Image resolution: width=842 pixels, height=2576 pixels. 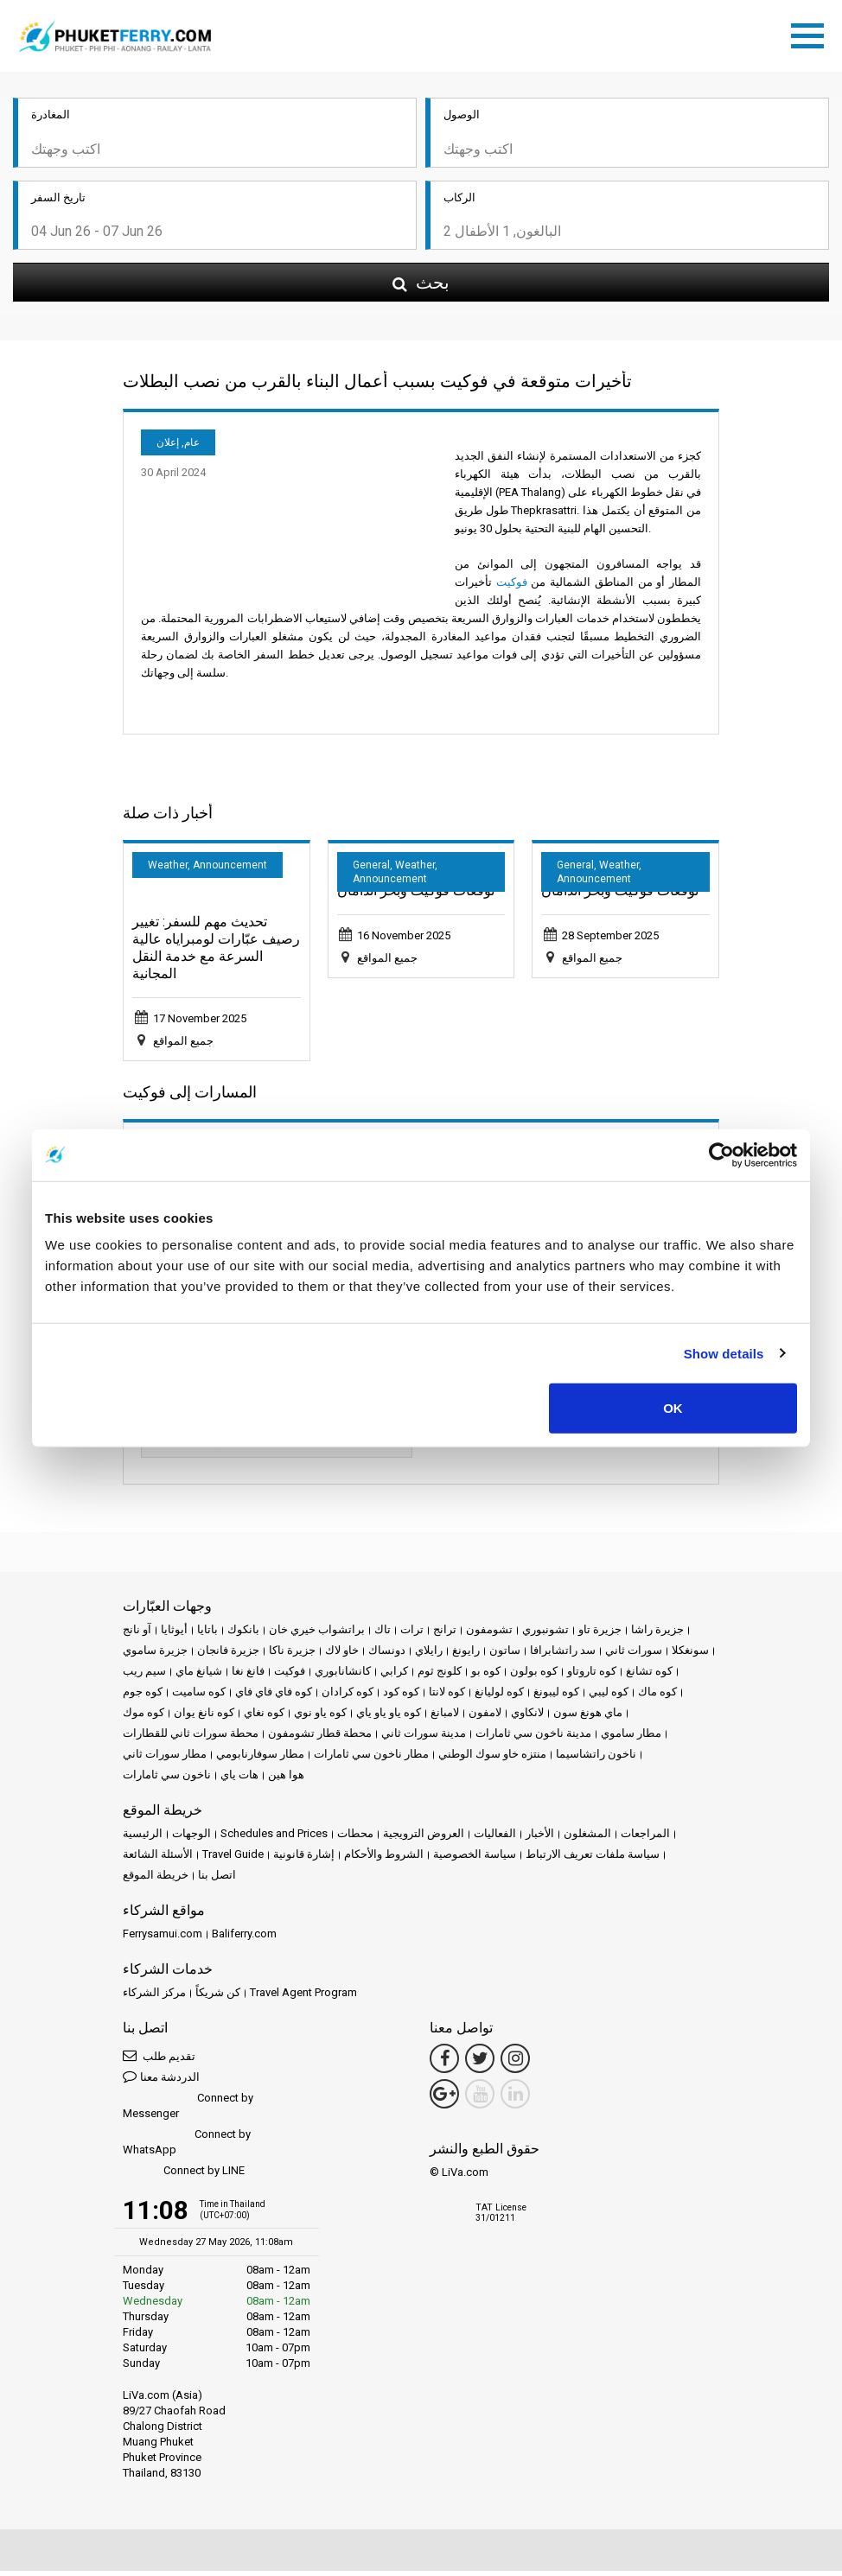 I want to click on جزيرة تاو, so click(x=600, y=1634).